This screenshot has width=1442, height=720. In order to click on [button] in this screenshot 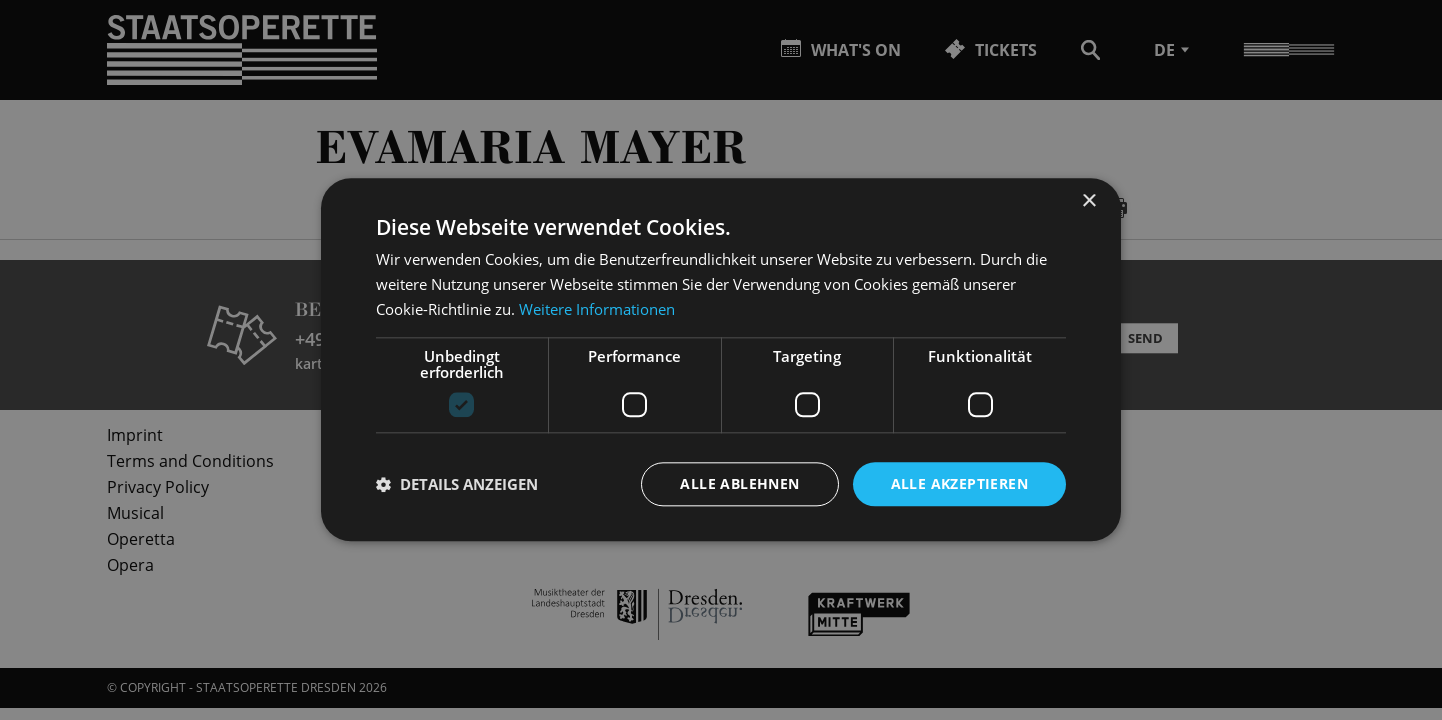, I will do `click(457, 484)`.